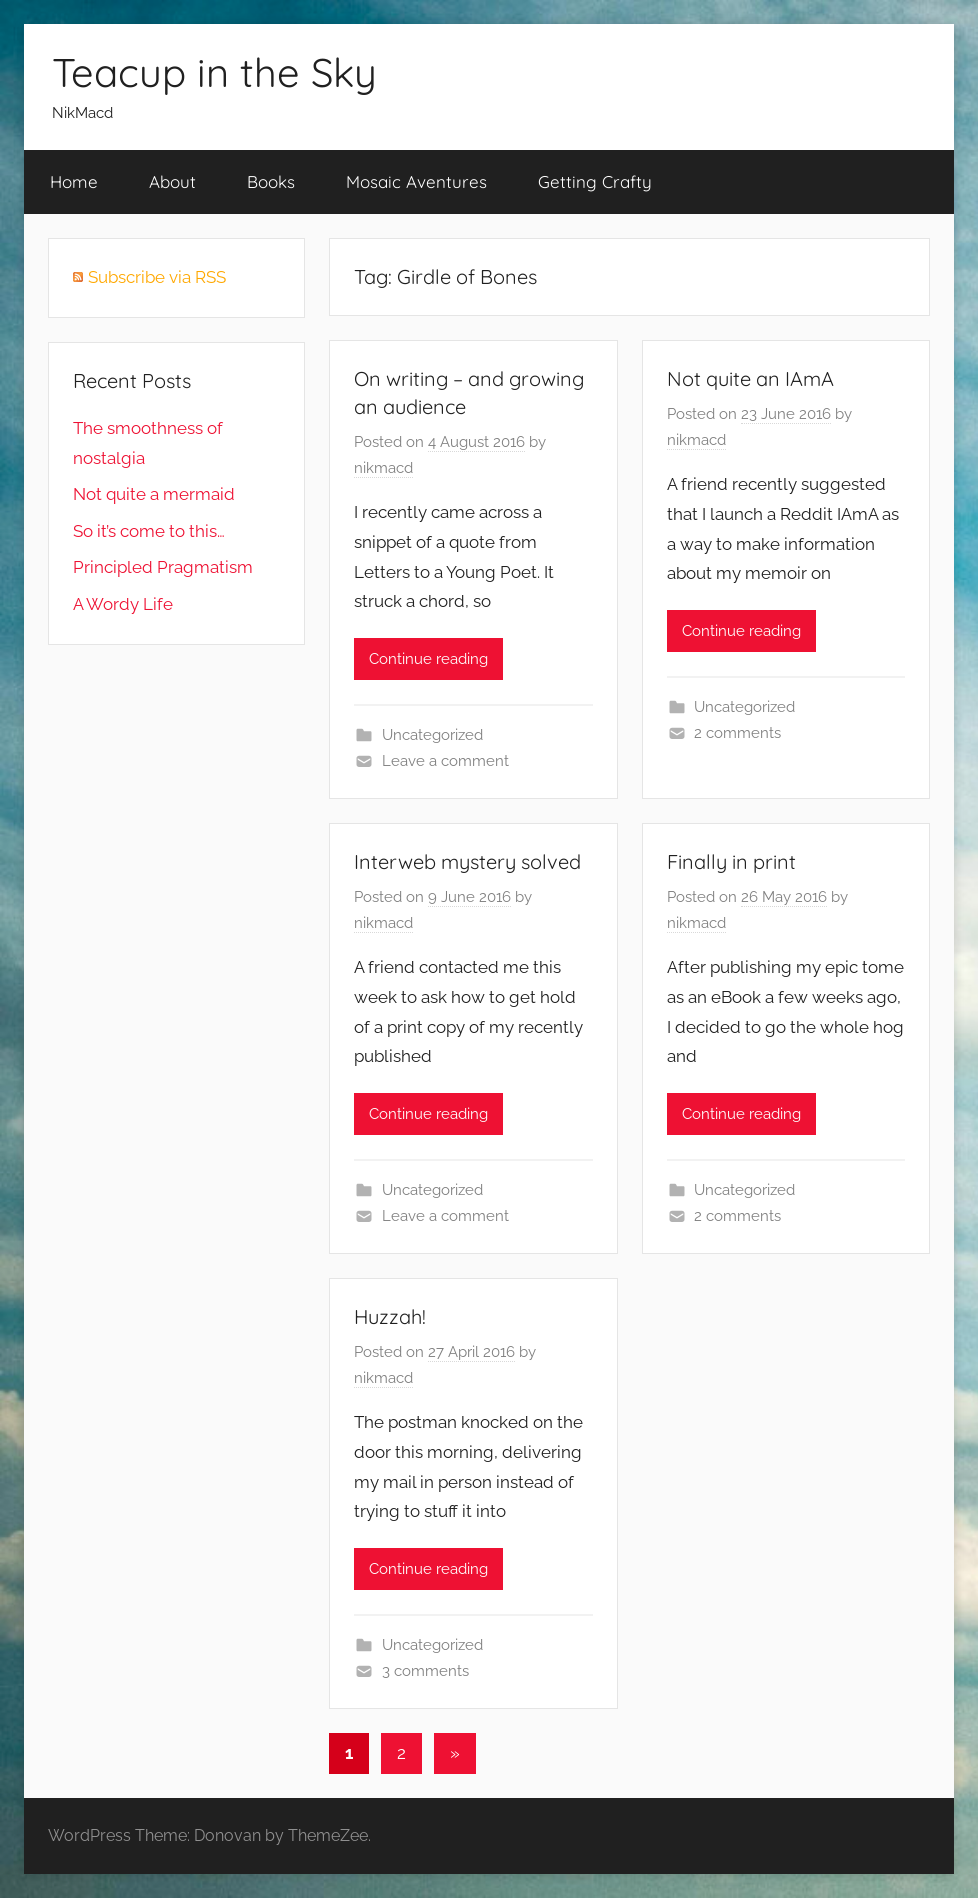 The width and height of the screenshot is (978, 1898). I want to click on Continue reading, so click(428, 659).